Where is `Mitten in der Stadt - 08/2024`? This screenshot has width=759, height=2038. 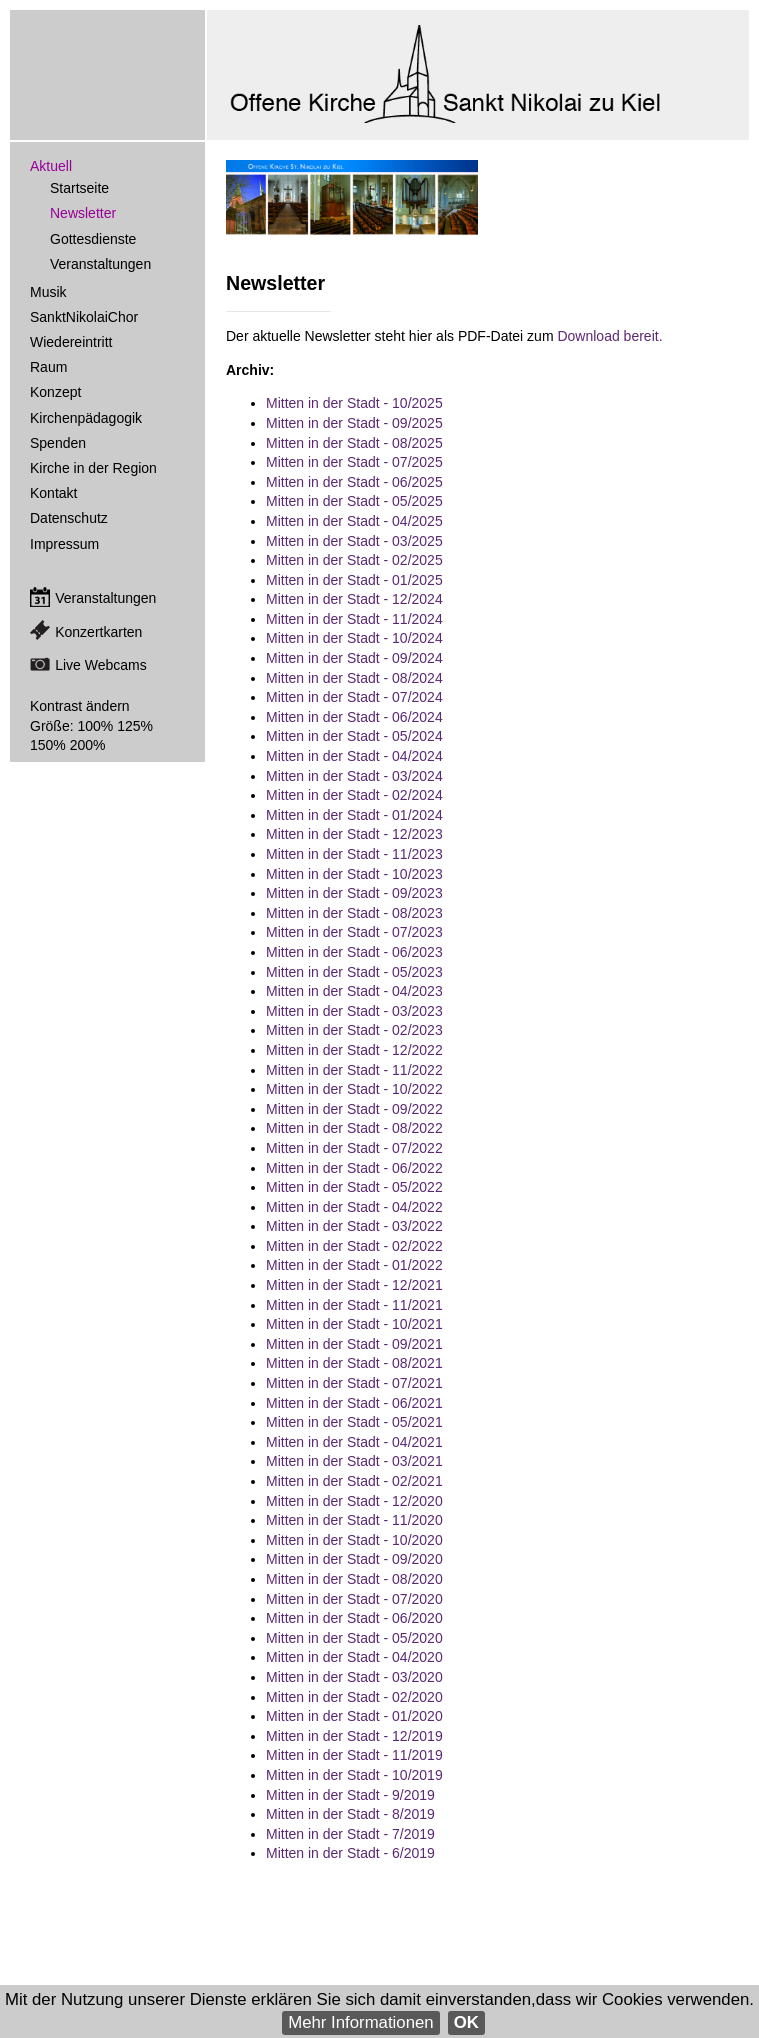 Mitten in der Stadt - 08/2024 is located at coordinates (354, 678).